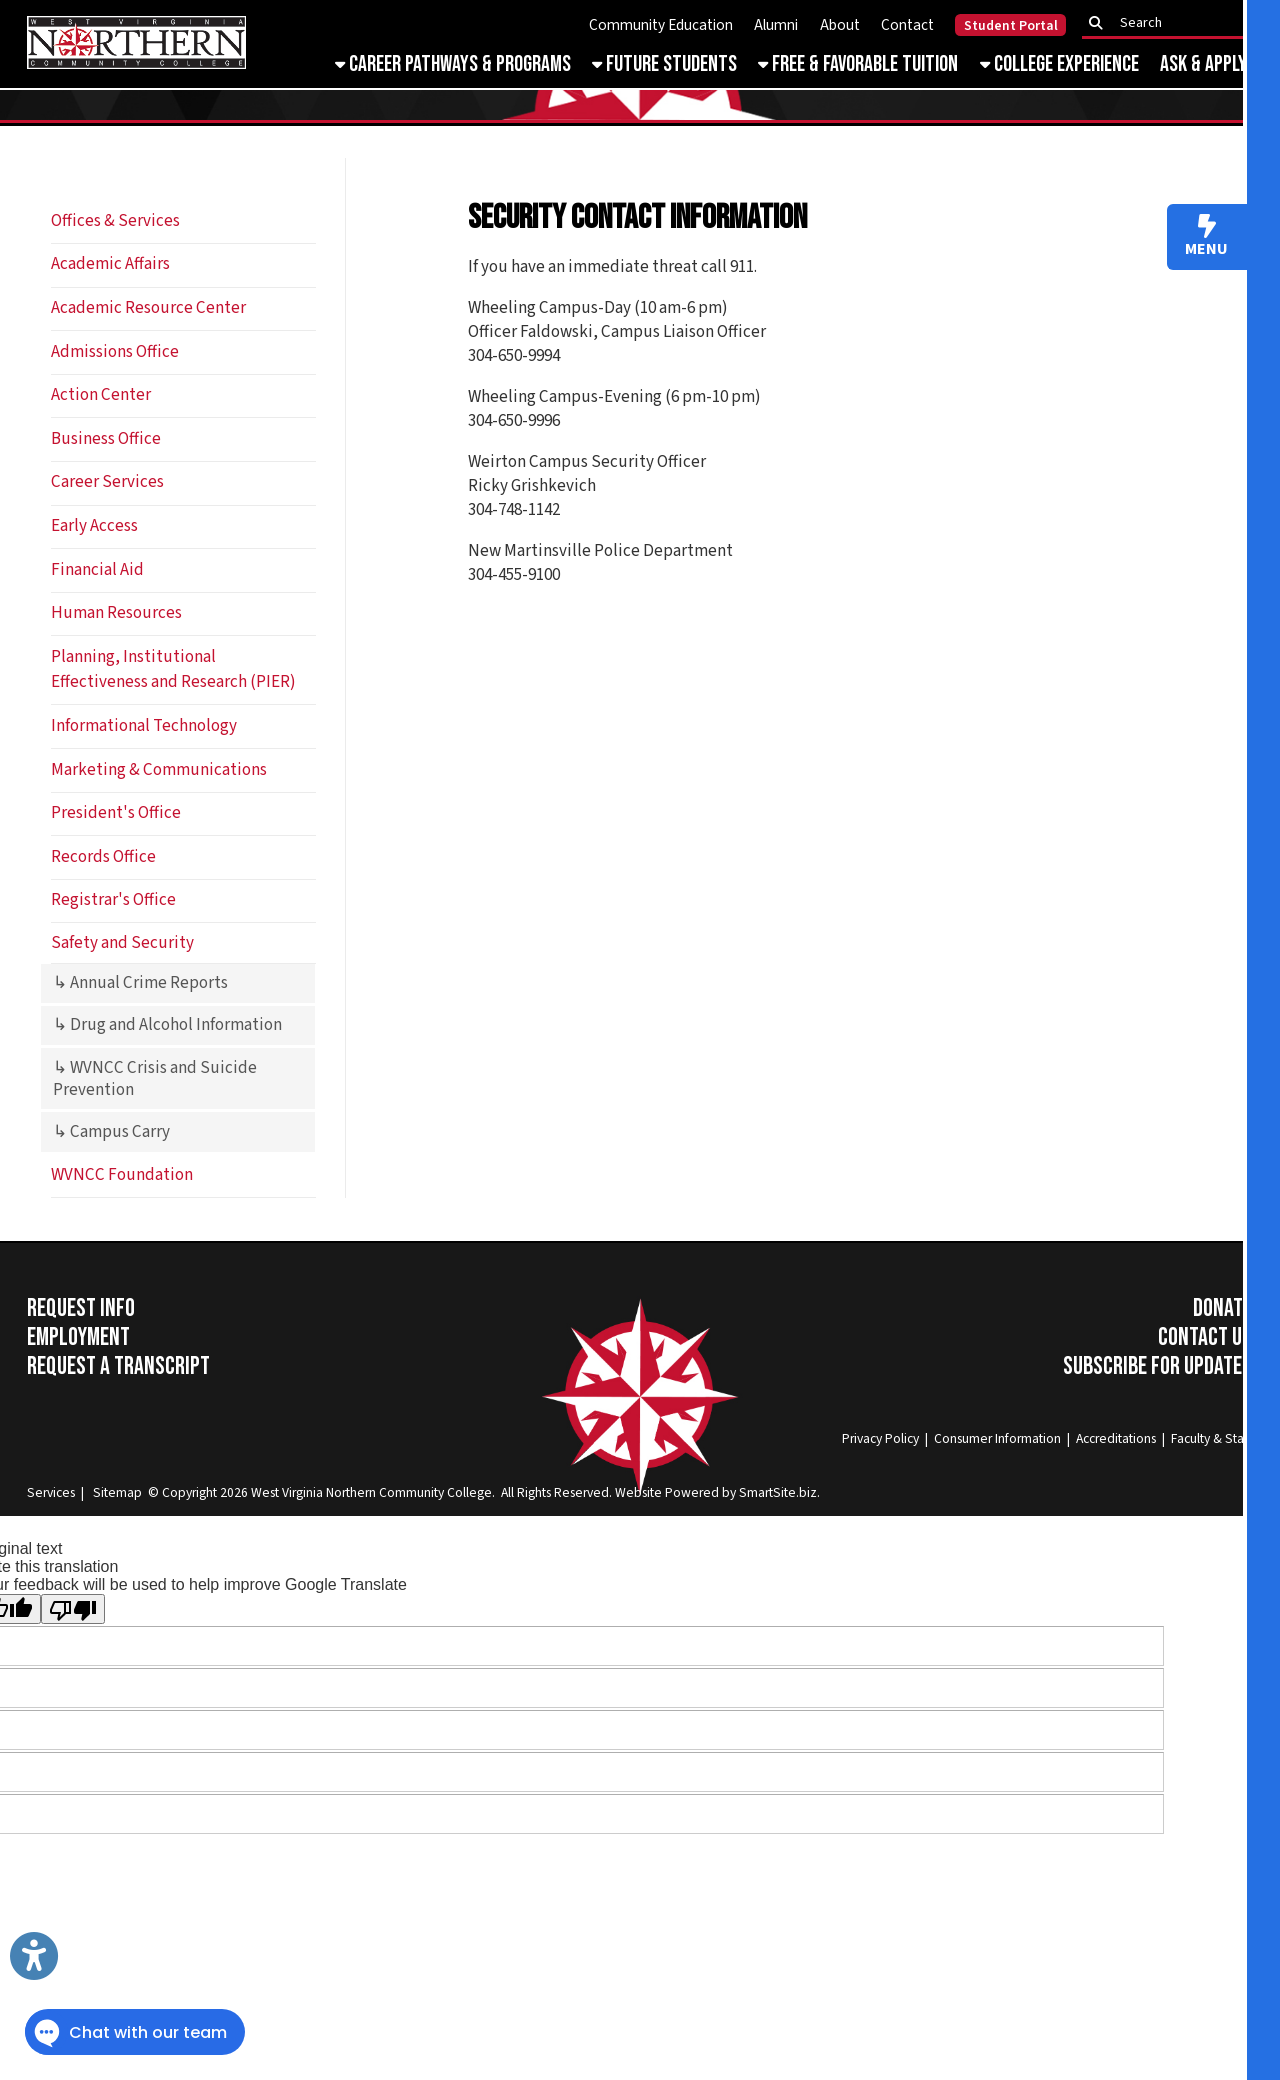 The height and width of the screenshot is (2080, 1280). I want to click on Career Services, so click(107, 482).